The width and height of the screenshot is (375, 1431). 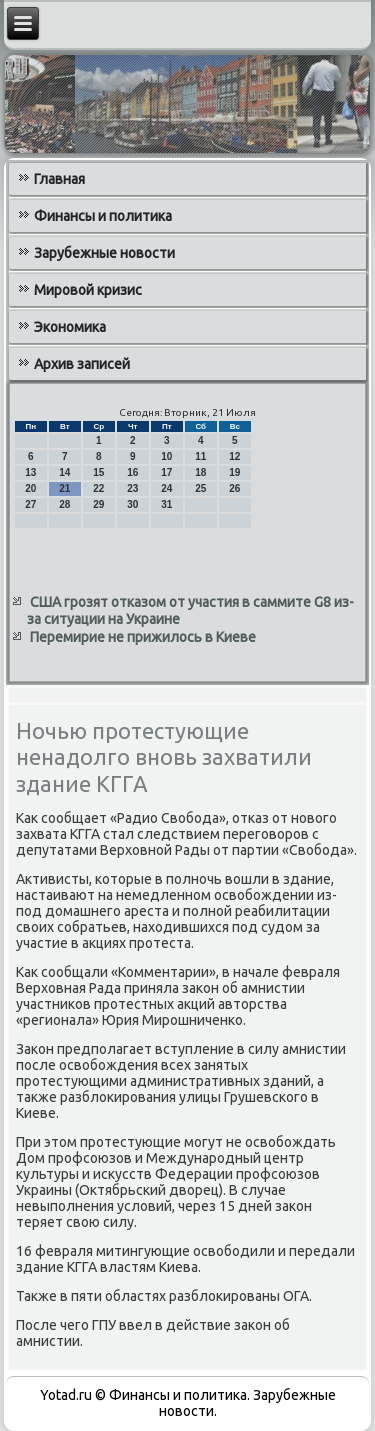 I want to click on 22, so click(x=98, y=488).